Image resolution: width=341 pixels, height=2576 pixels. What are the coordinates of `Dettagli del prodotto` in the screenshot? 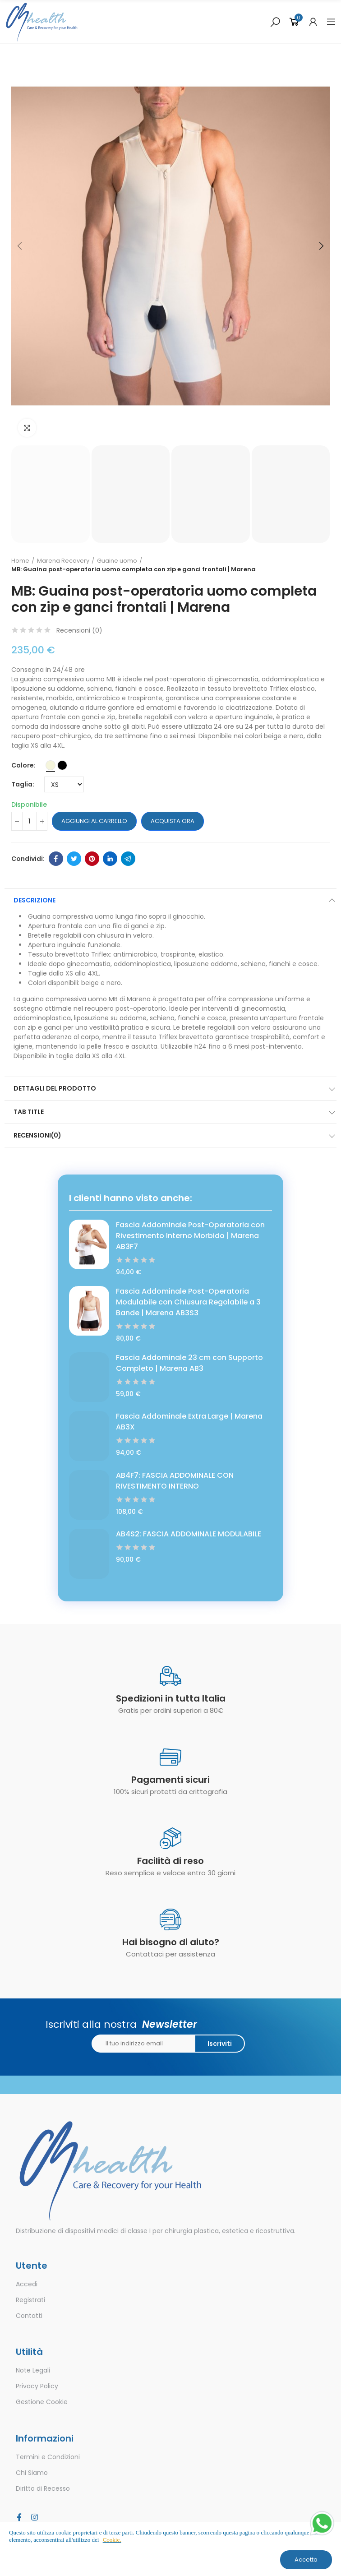 It's located at (55, 1088).